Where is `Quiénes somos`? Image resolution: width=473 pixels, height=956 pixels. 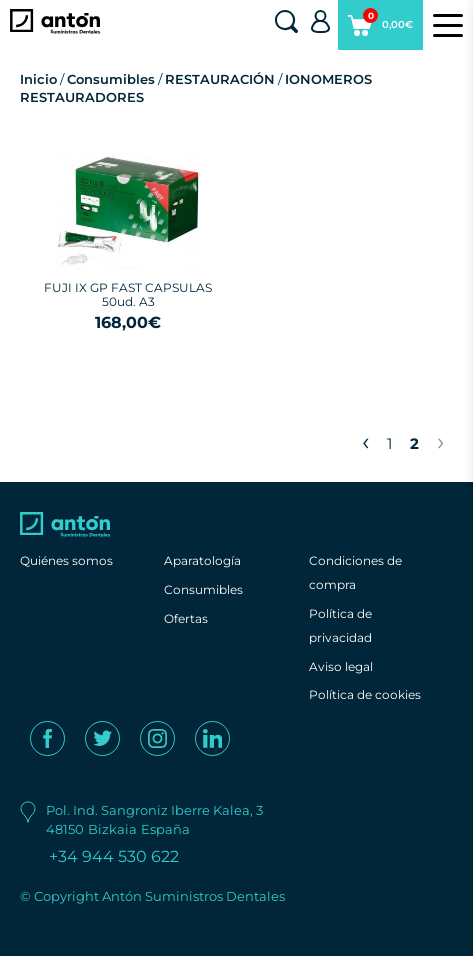
Quiénes somos is located at coordinates (66, 560).